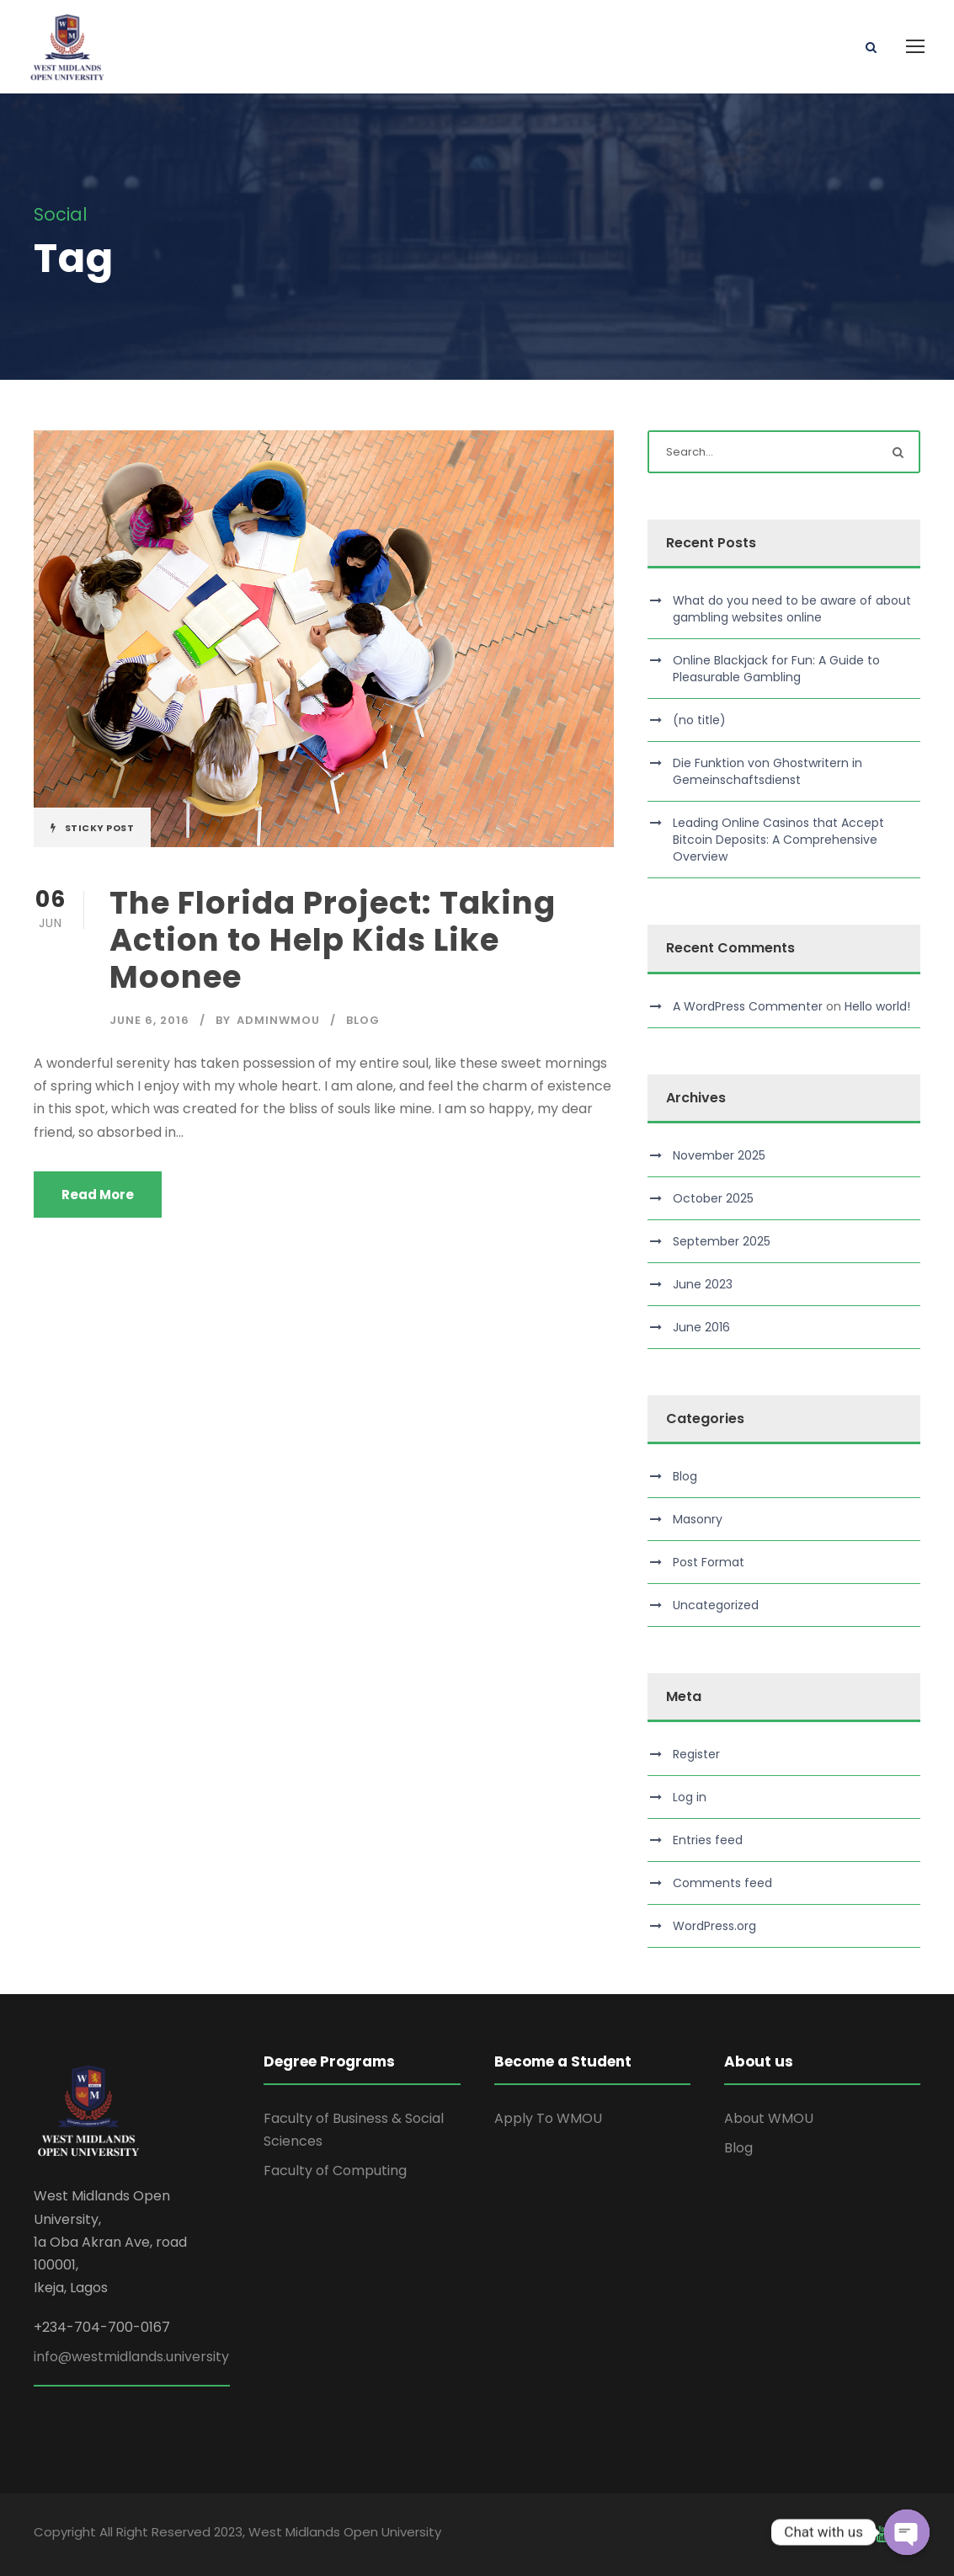 Image resolution: width=954 pixels, height=2576 pixels. What do you see at coordinates (768, 2118) in the screenshot?
I see `About WMOU` at bounding box center [768, 2118].